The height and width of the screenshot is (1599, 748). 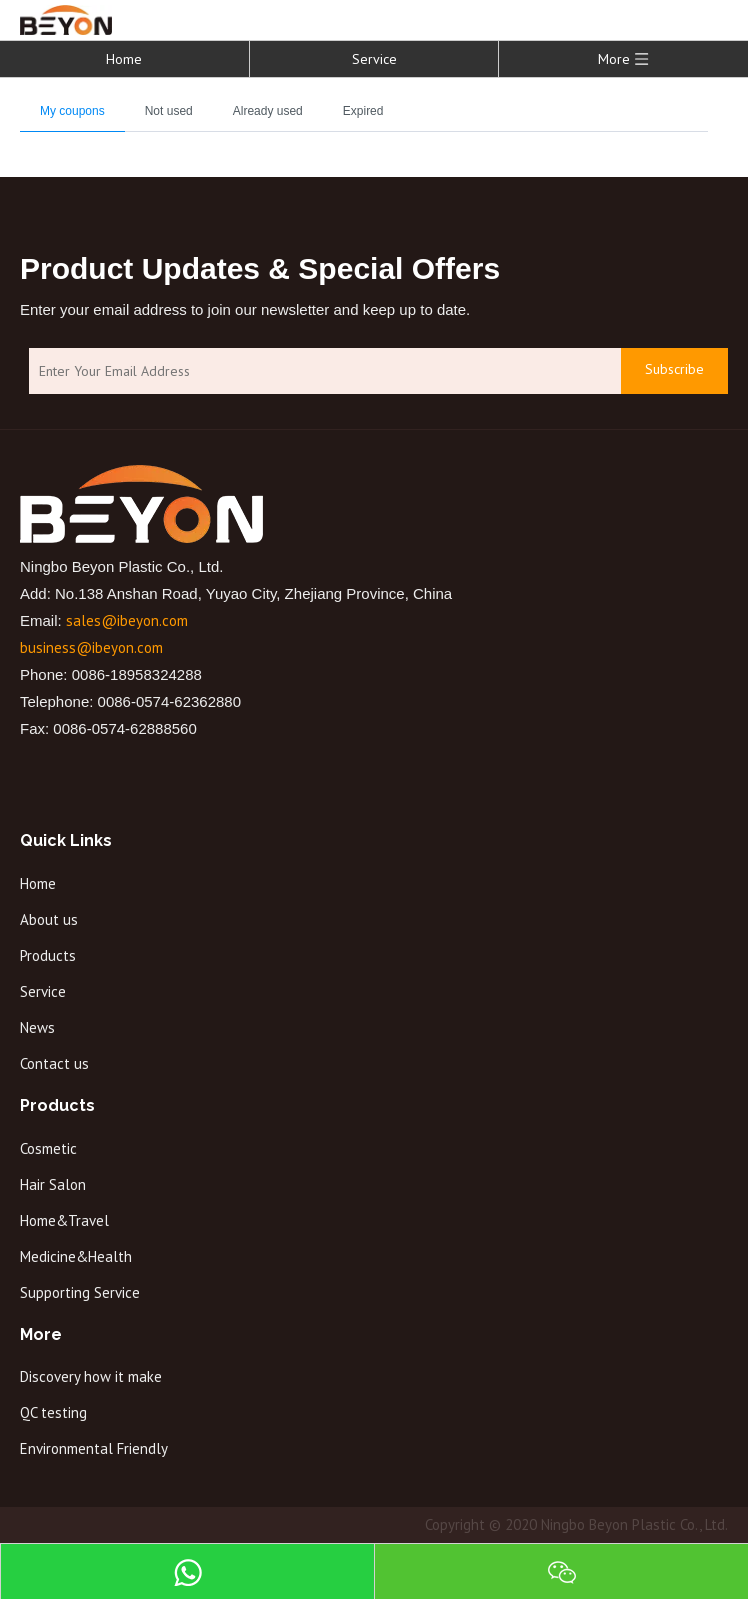 I want to click on Contact us, so click(x=54, y=1063).